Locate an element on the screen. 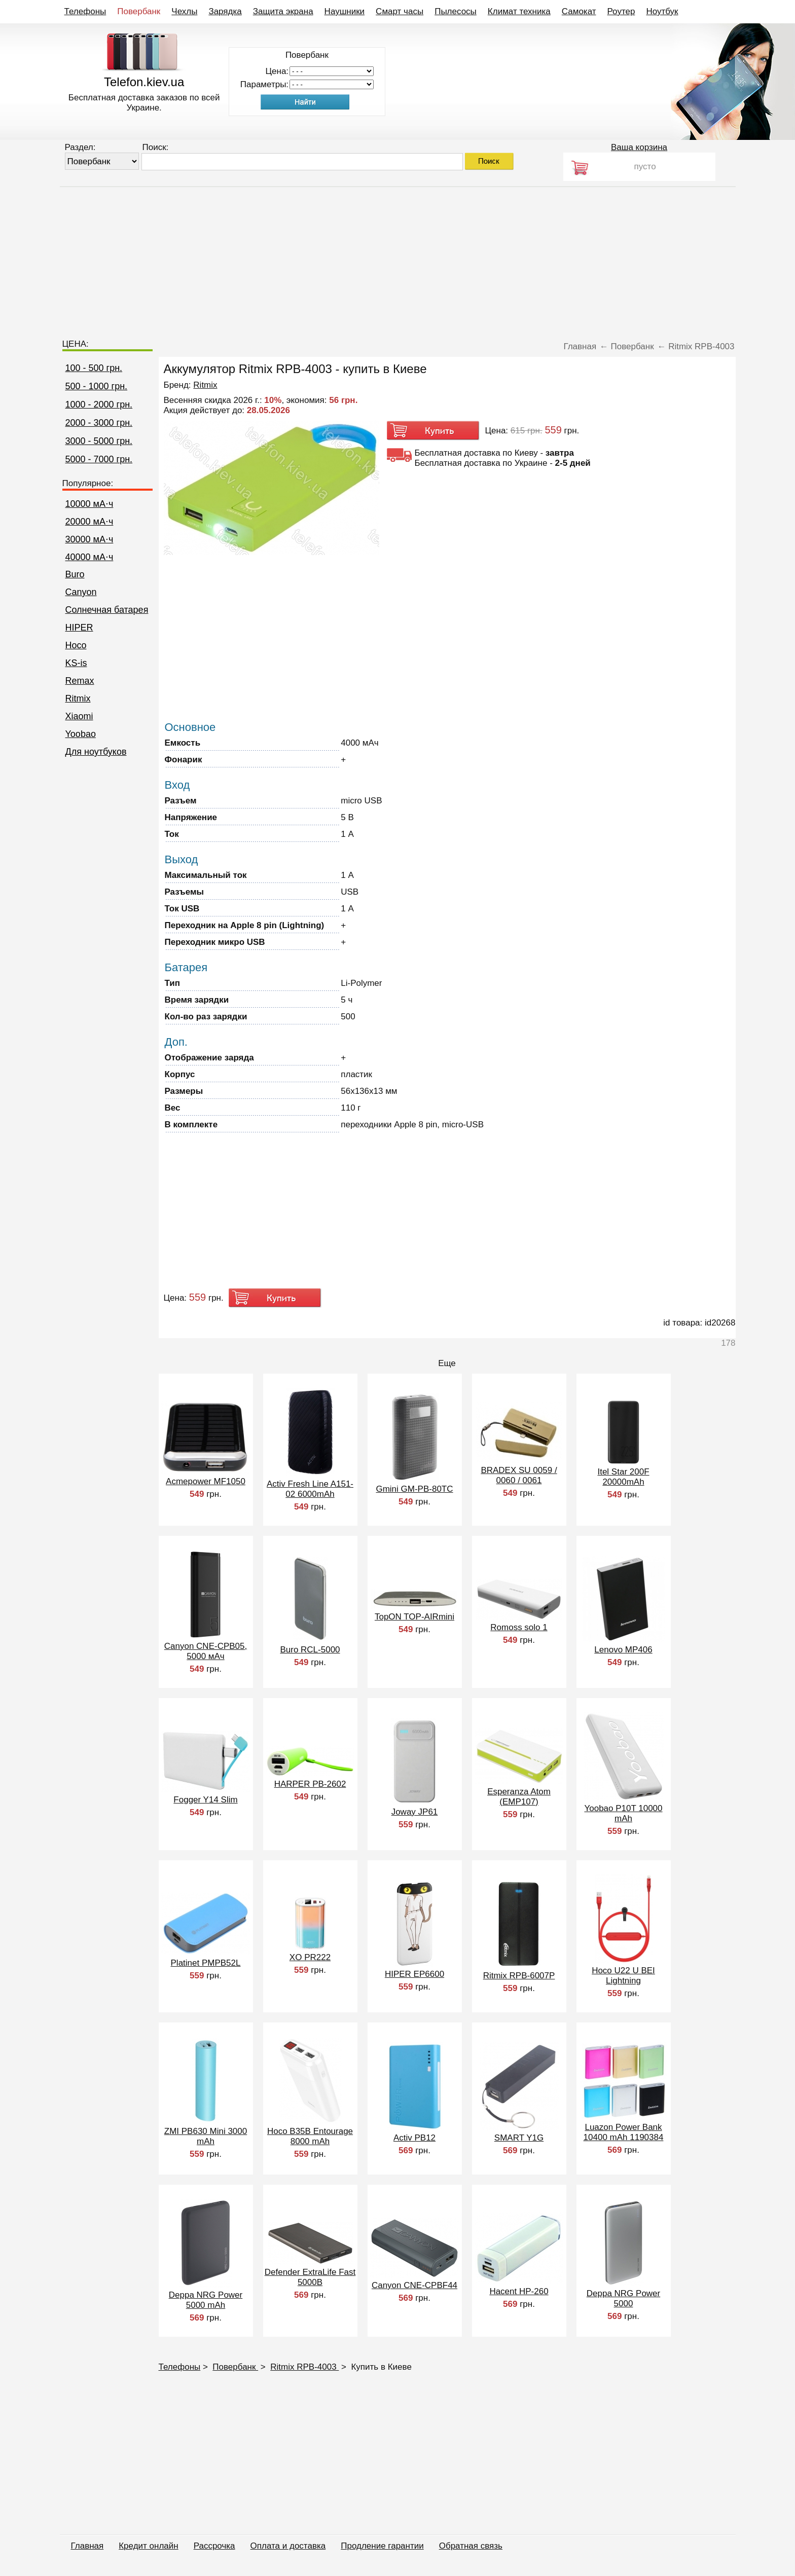 The height and width of the screenshot is (2576, 795). Joway JP61 is located at coordinates (414, 1812).